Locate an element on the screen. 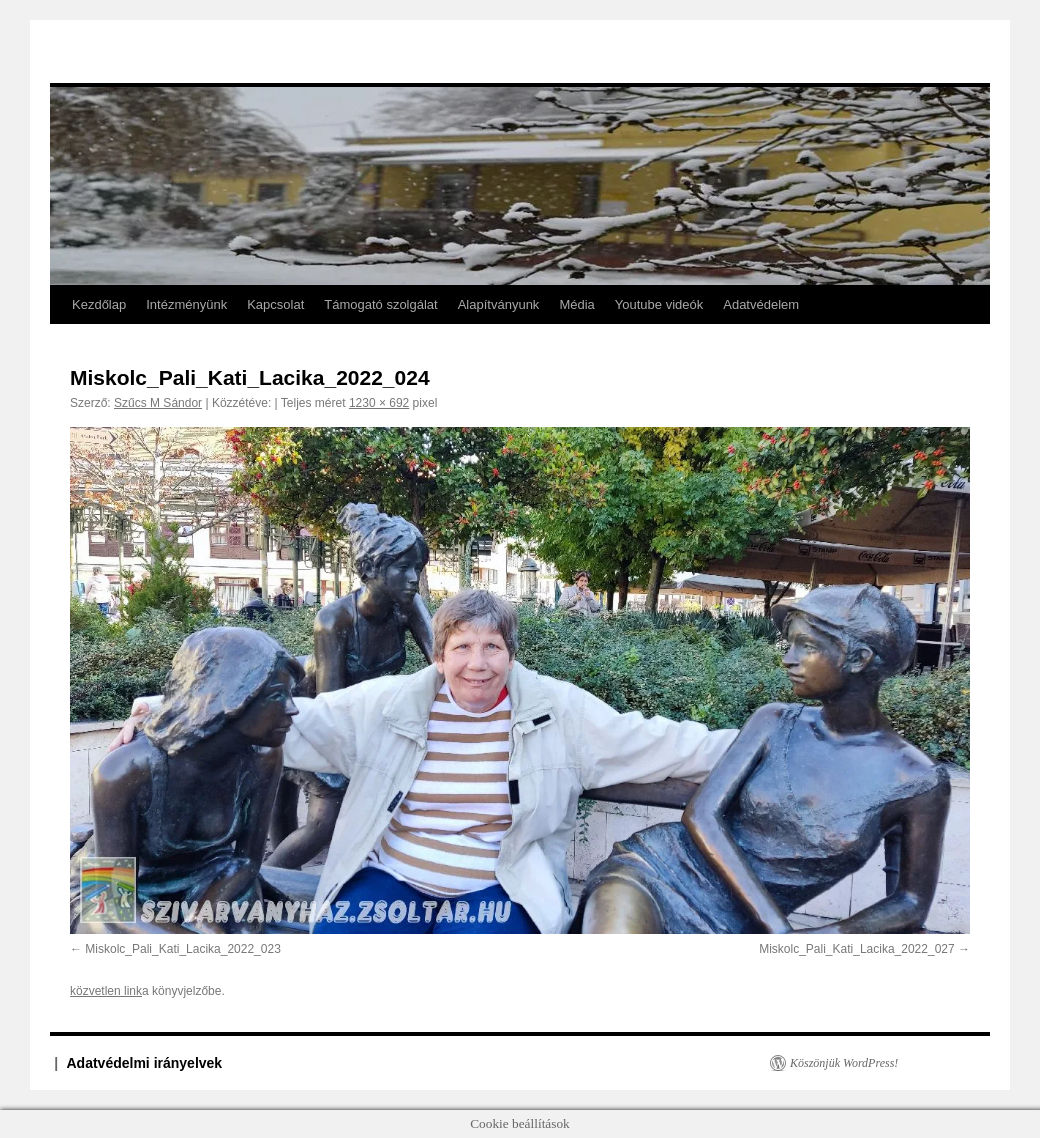 The width and height of the screenshot is (1040, 1138). Miskolc_Pali_Kati_Lacika_2022_027 is located at coordinates (856, 949).